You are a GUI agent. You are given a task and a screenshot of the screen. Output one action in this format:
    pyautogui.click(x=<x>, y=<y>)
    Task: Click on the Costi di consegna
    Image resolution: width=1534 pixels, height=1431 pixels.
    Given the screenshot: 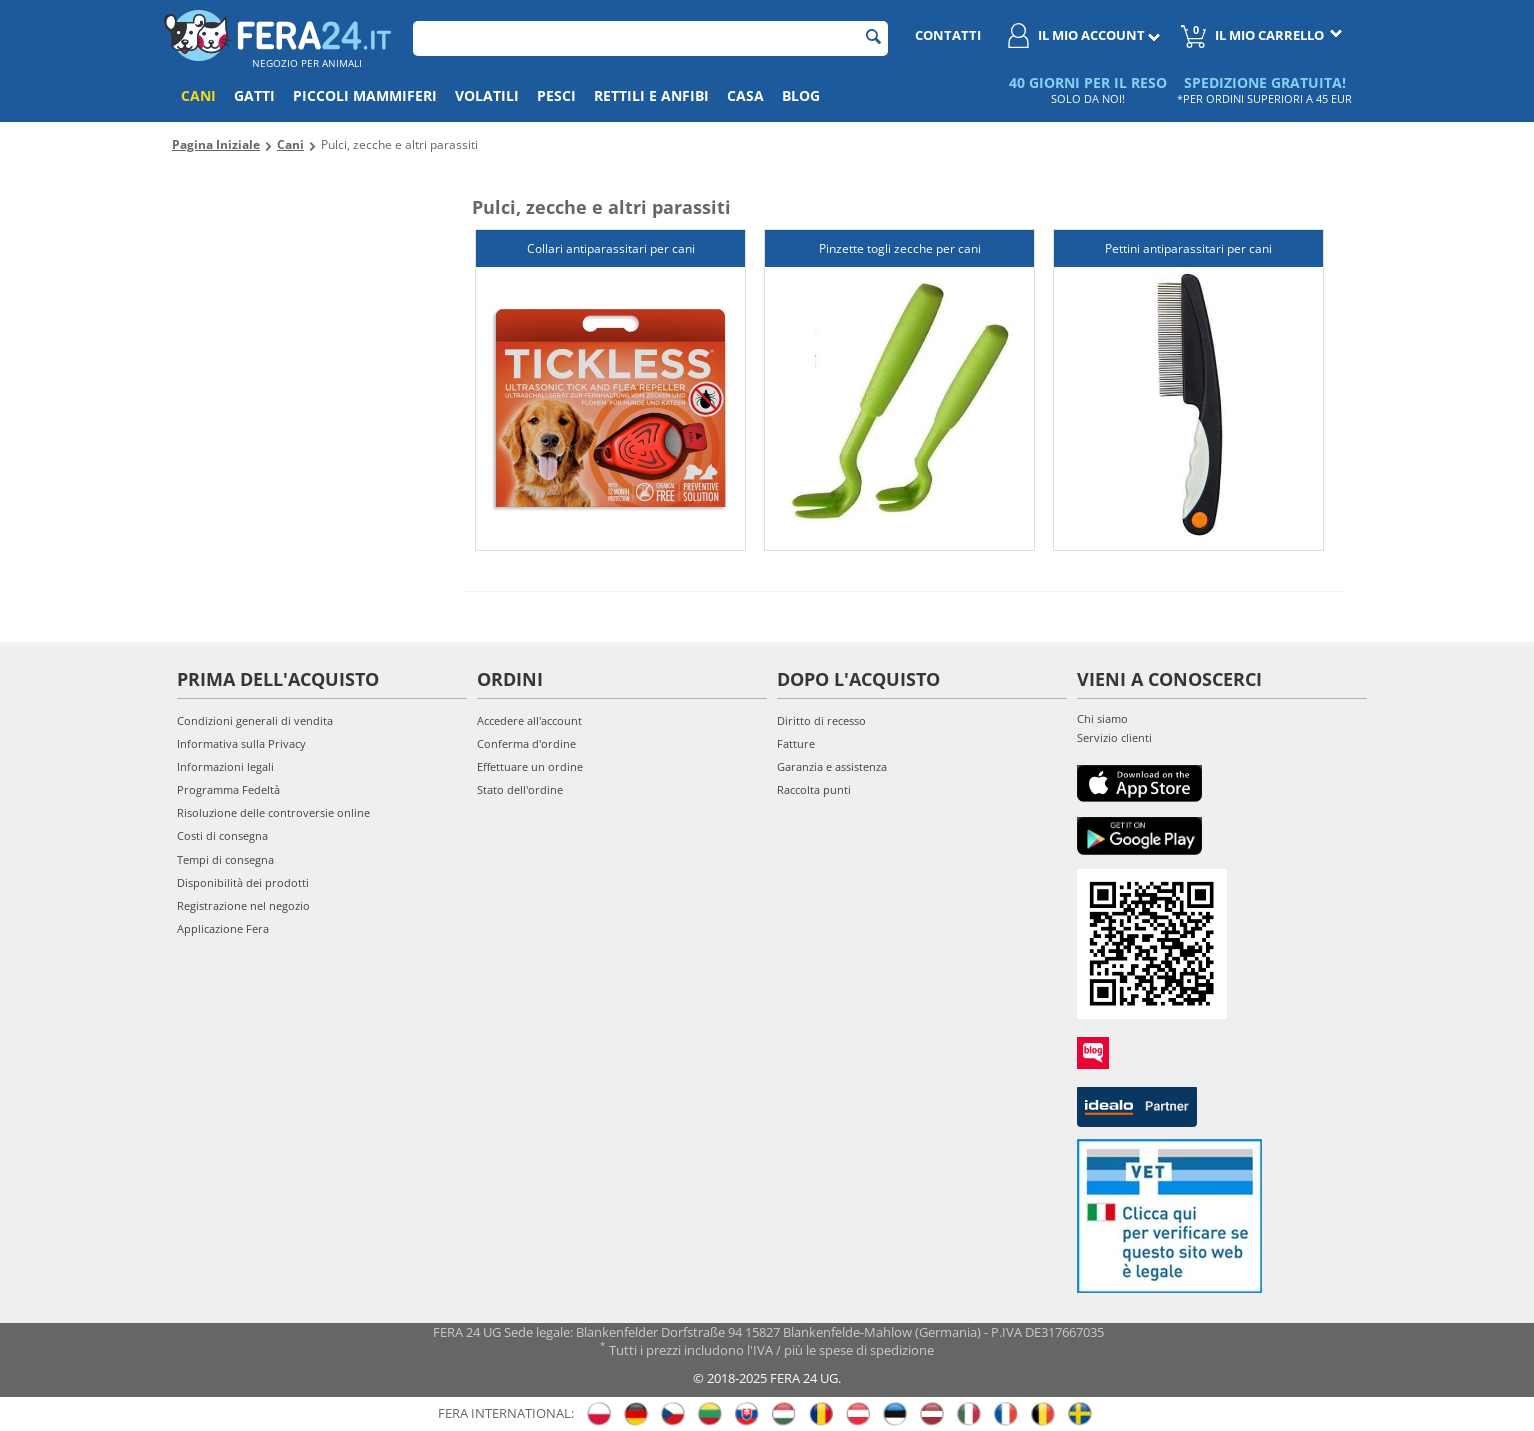 What is the action you would take?
    pyautogui.click(x=222, y=835)
    